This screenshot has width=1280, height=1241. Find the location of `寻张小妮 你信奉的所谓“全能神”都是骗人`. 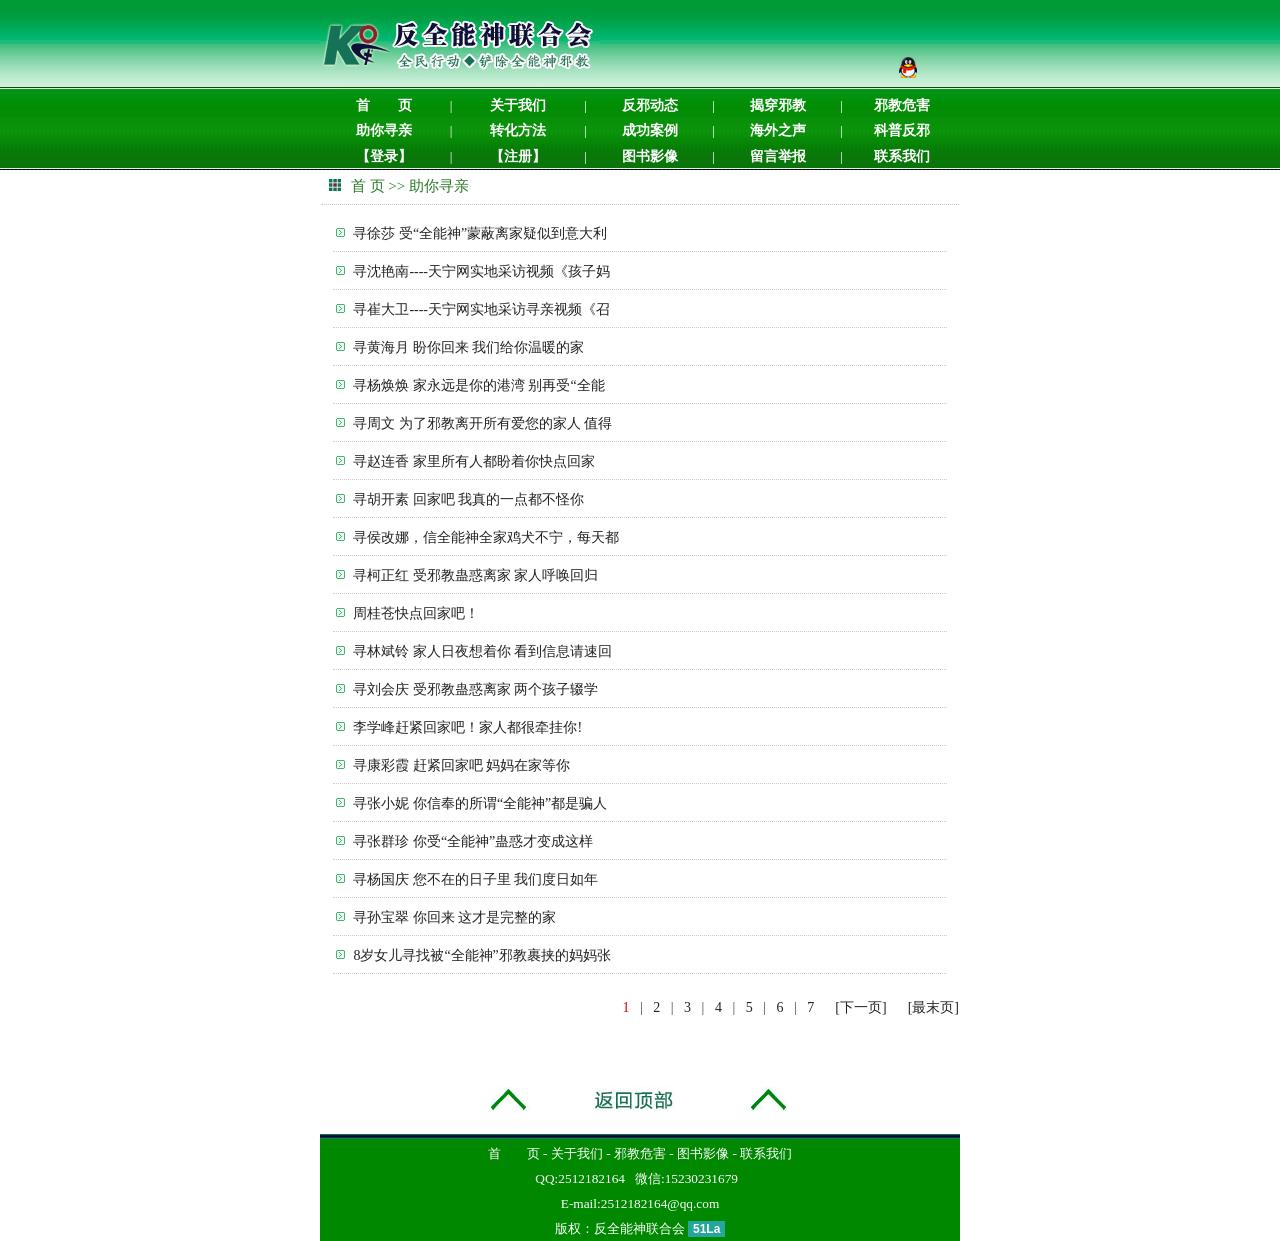

寻张小妮 你信奉的所谓“全能神”都是骗人 is located at coordinates (480, 803).